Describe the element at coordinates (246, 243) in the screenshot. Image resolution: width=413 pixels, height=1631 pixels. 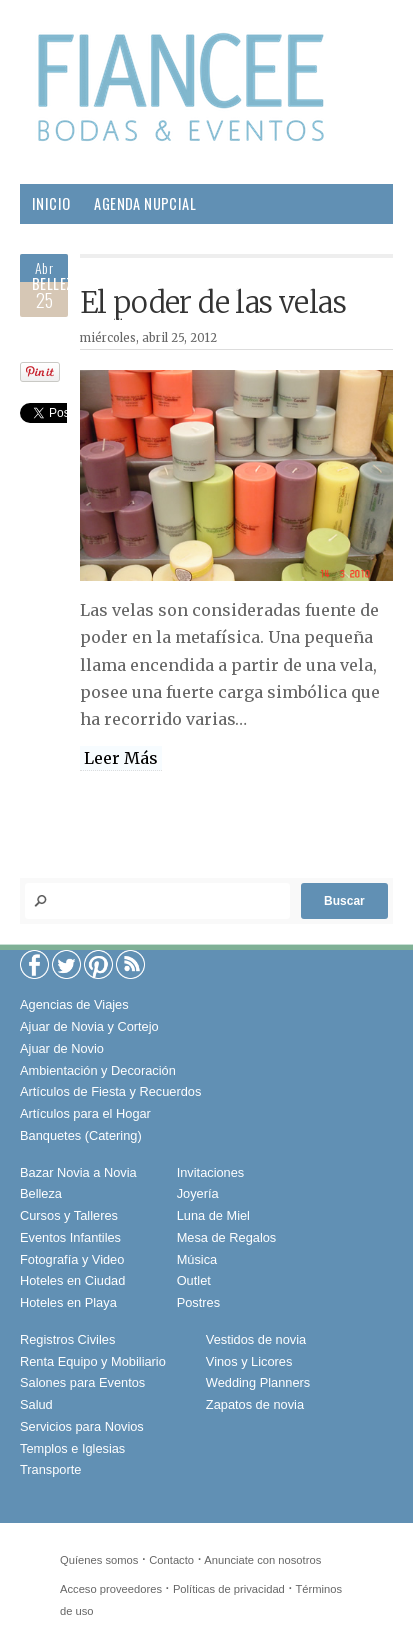
I see `Moda` at that location.